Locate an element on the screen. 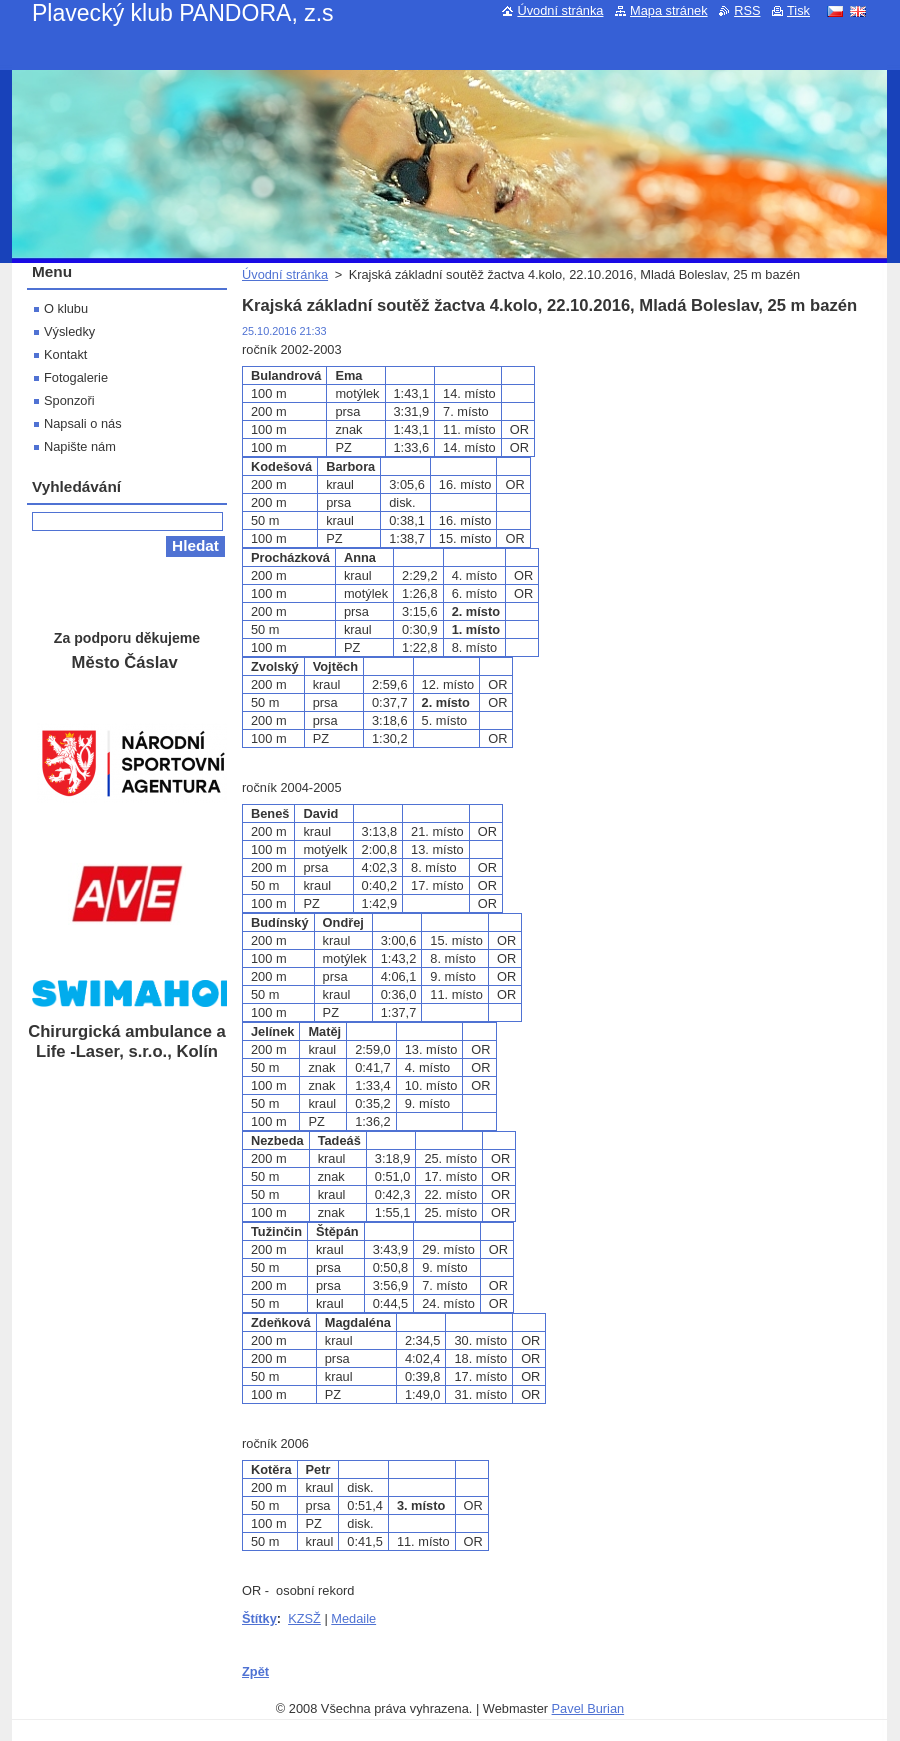 The width and height of the screenshot is (900, 1741). Štítky is located at coordinates (259, 1618).